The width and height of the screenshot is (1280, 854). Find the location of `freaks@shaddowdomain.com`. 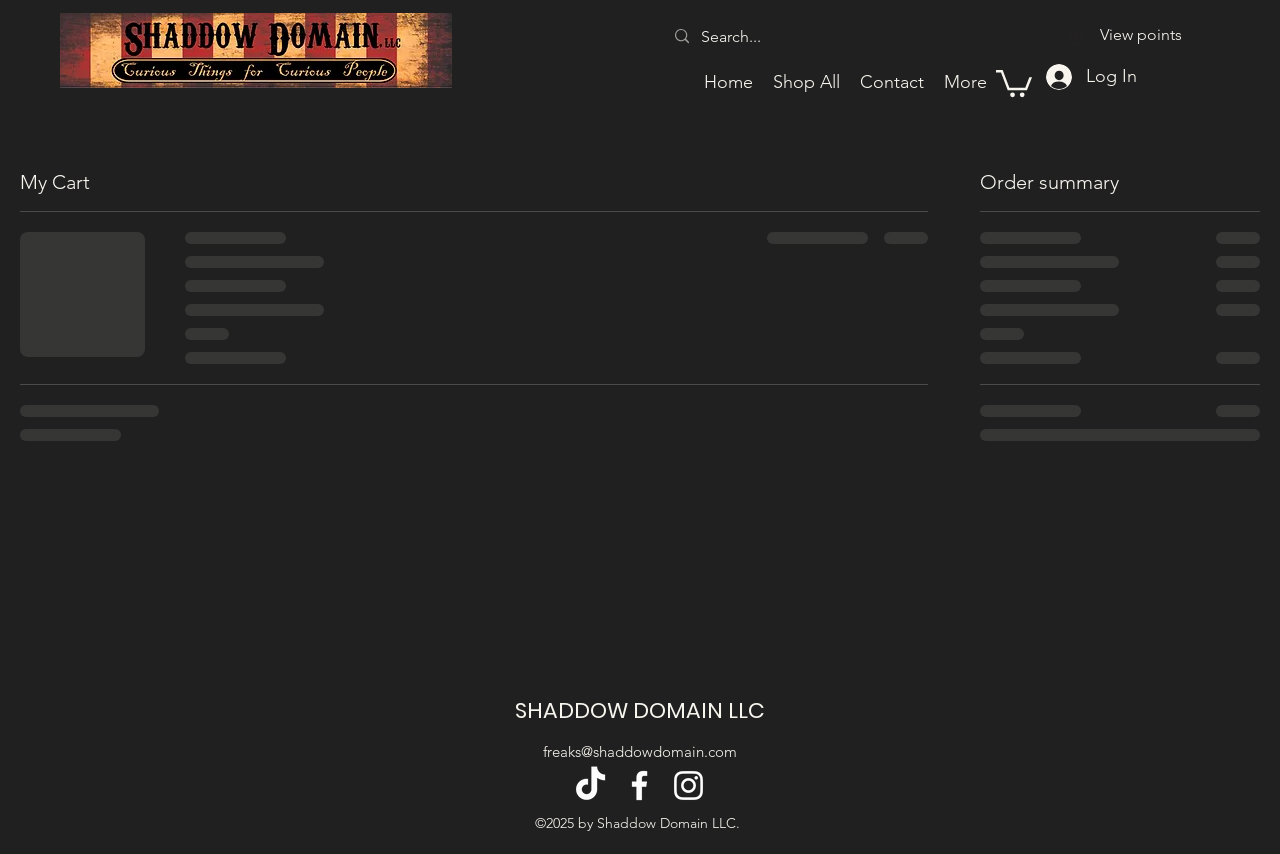

freaks@shaddowdomain.com is located at coordinates (640, 751).